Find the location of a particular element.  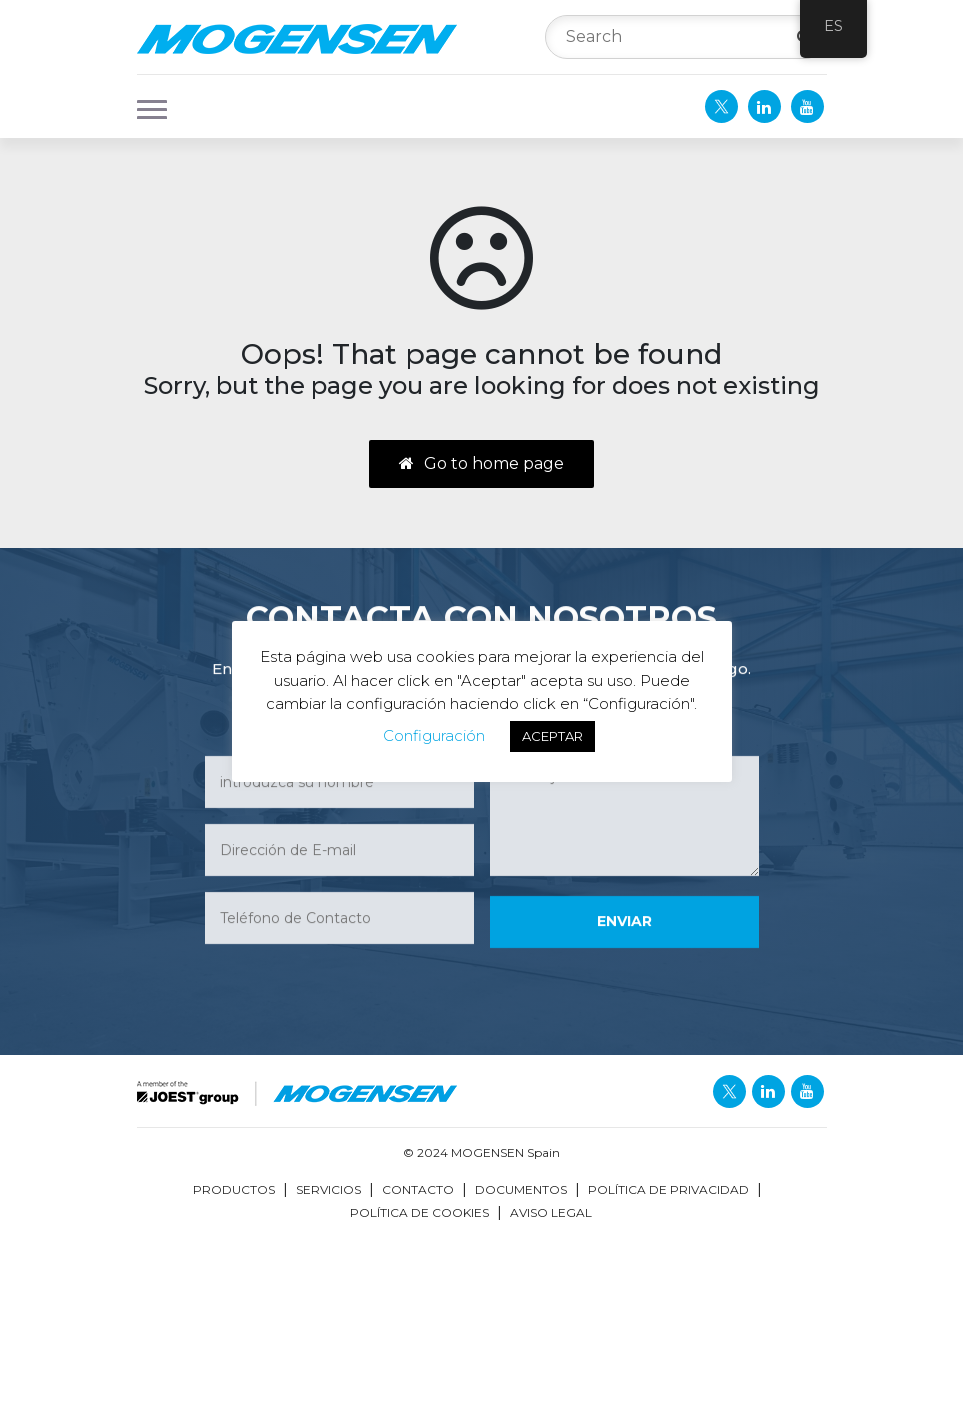

Política de Privacidad is located at coordinates (668, 1189).